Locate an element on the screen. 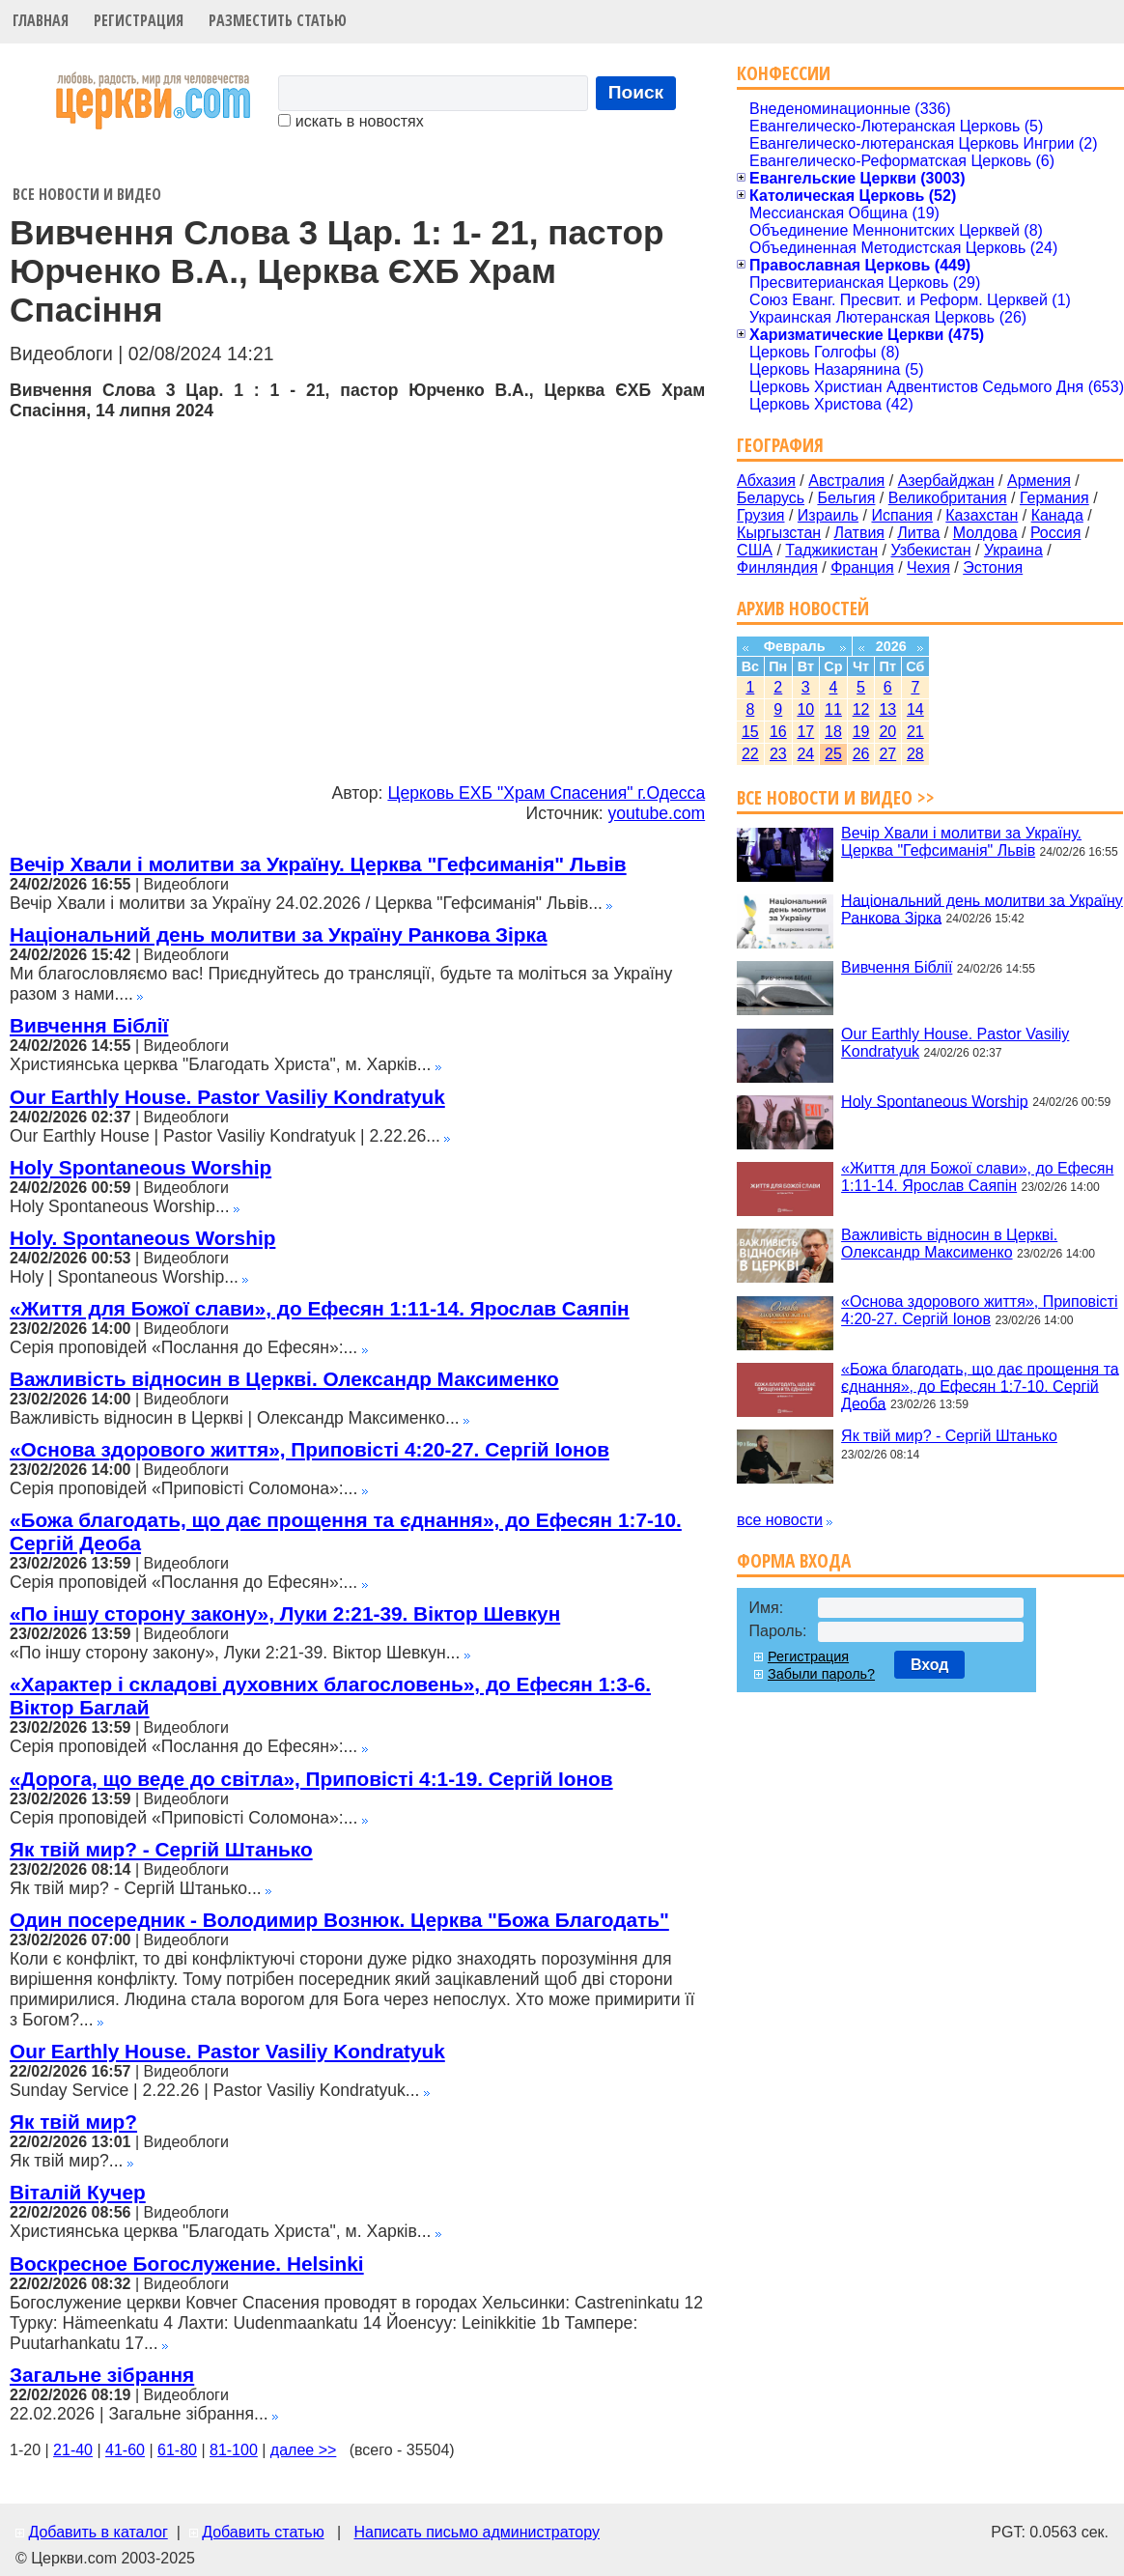 Image resolution: width=1124 pixels, height=2576 pixels. 21-40 is located at coordinates (73, 2450).